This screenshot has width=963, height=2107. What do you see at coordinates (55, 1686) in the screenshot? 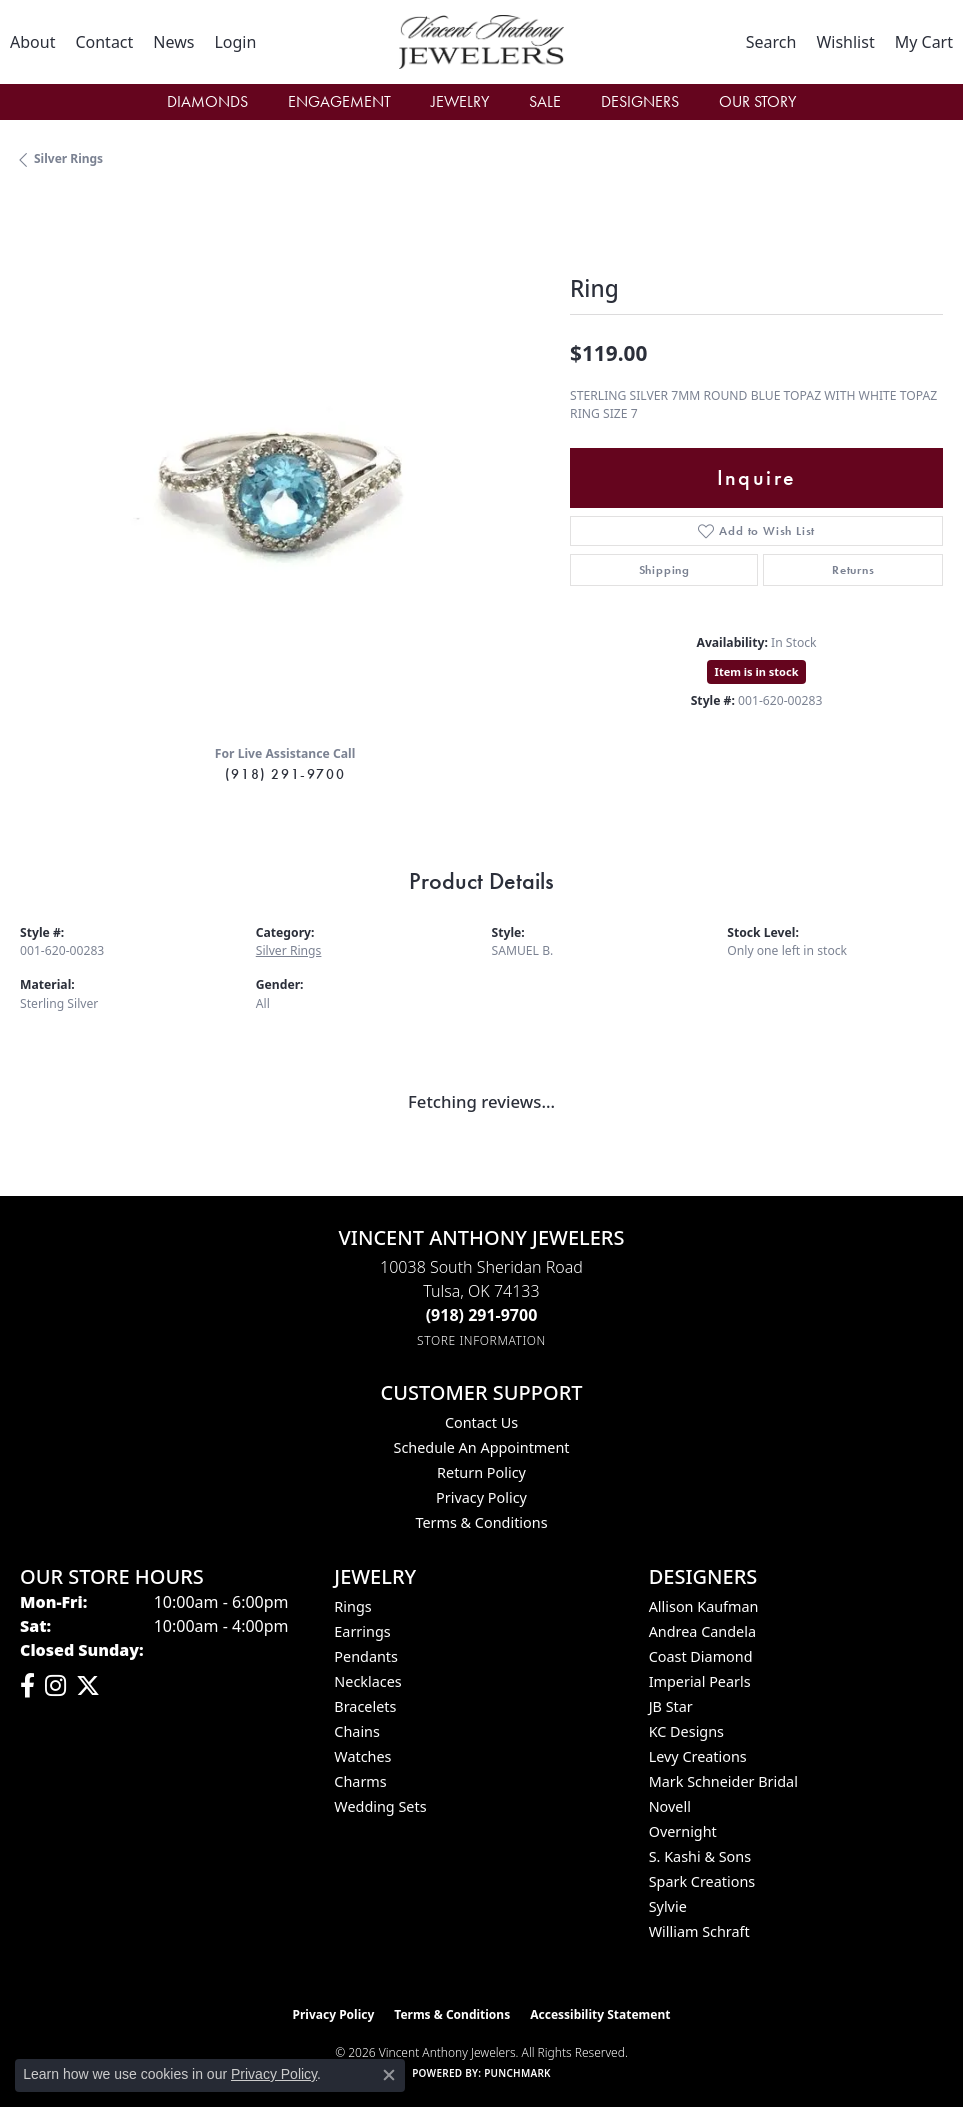
I see `[Follow us on instagram (opens in new tab)]` at bounding box center [55, 1686].